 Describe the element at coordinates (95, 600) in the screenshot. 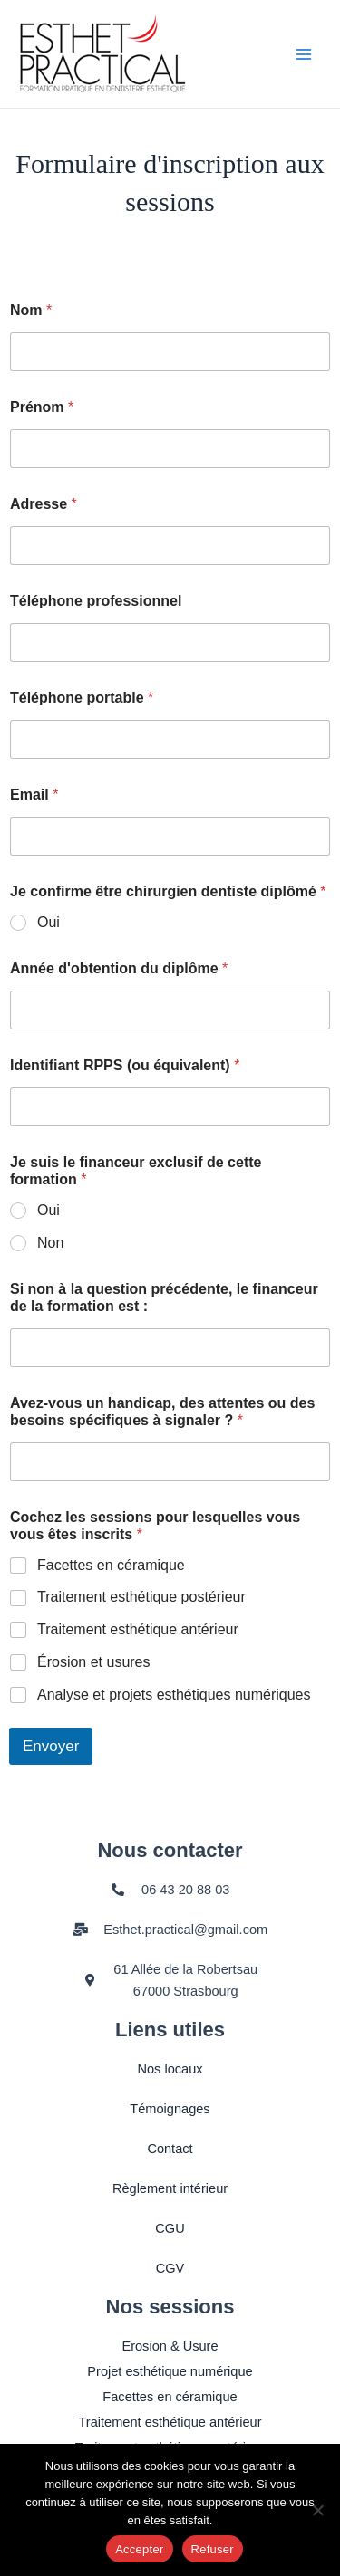

I see `Téléphone professionnel` at that location.